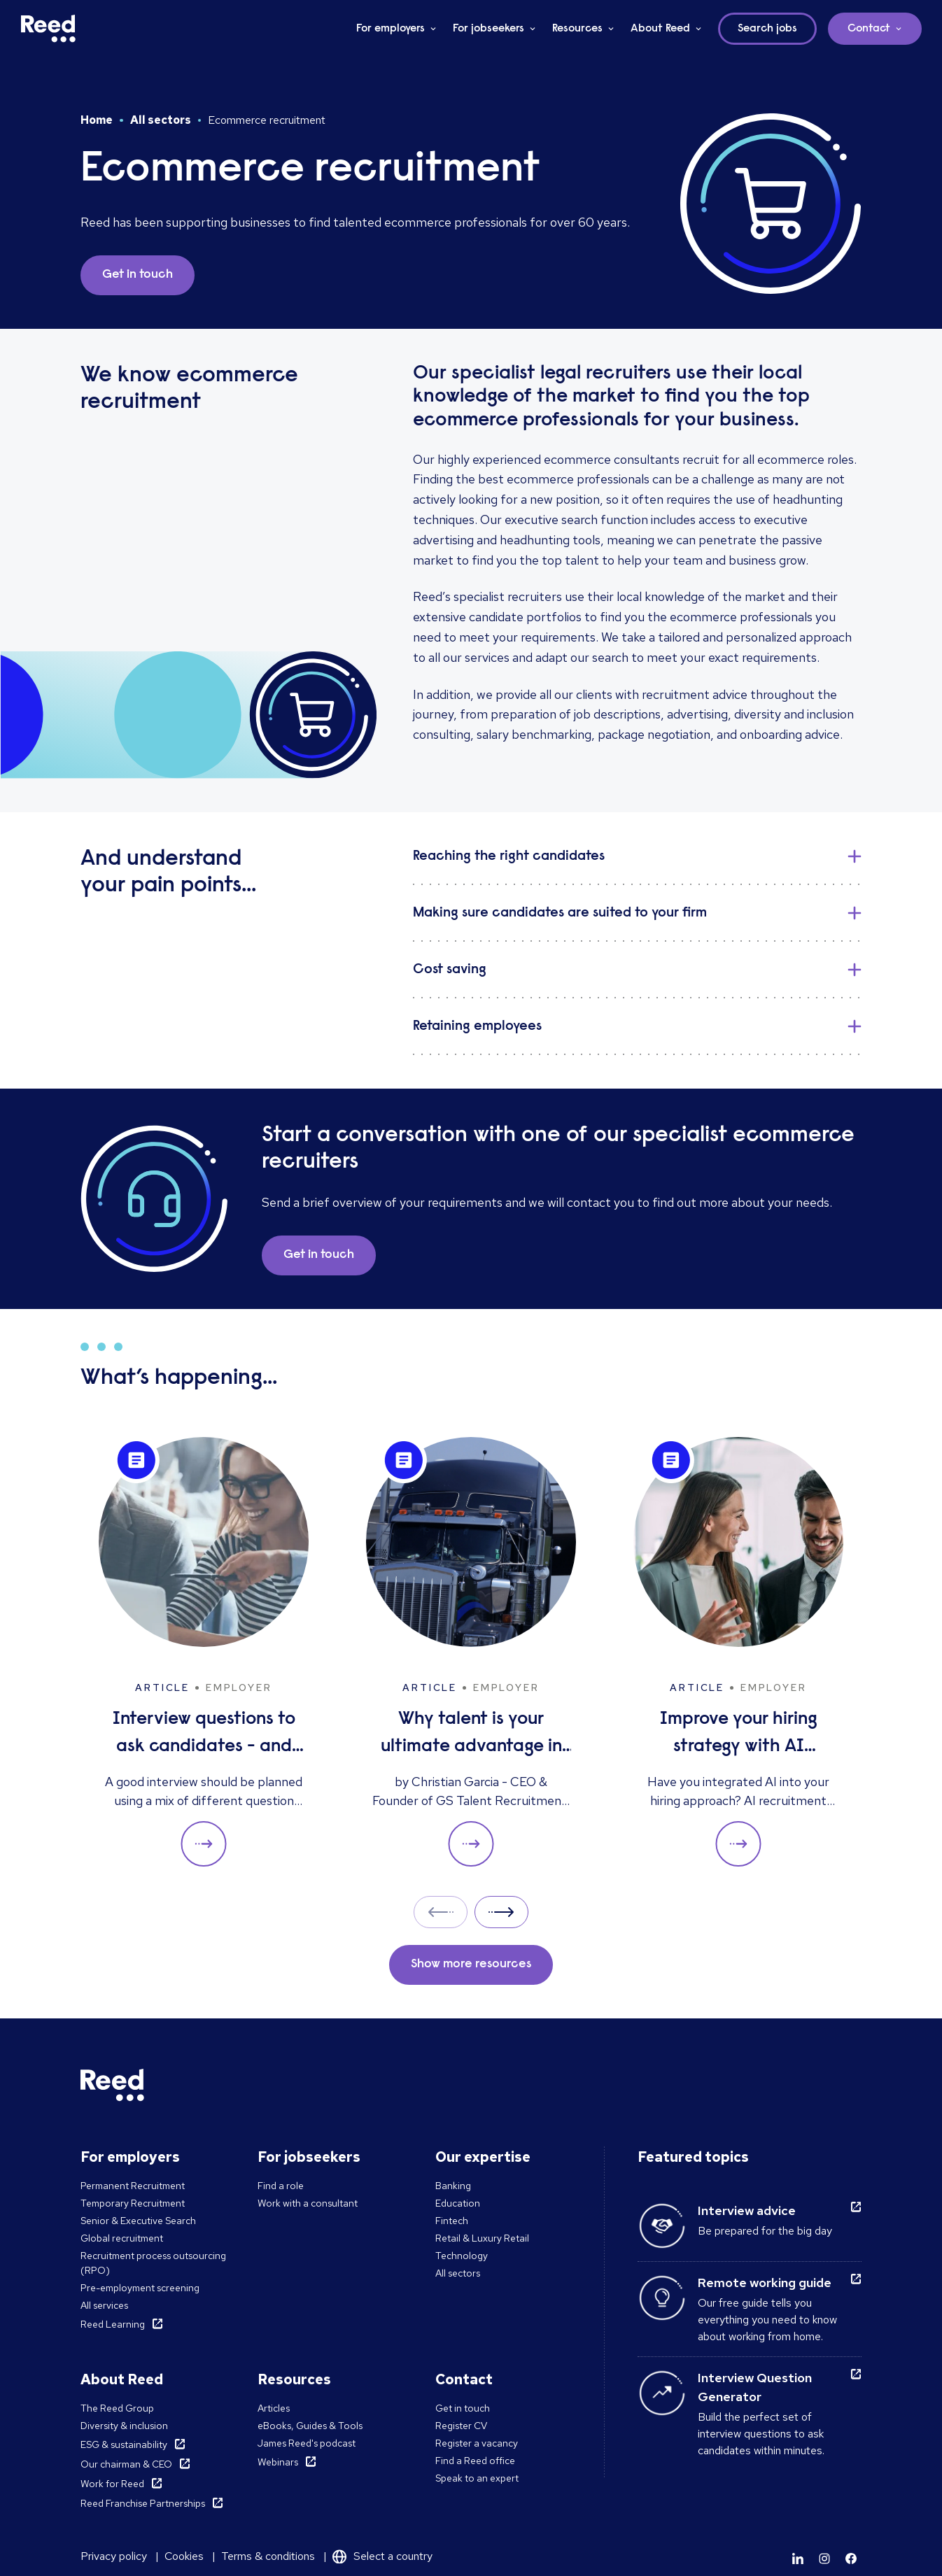 This screenshot has height=2576, width=942. I want to click on All services, so click(104, 2305).